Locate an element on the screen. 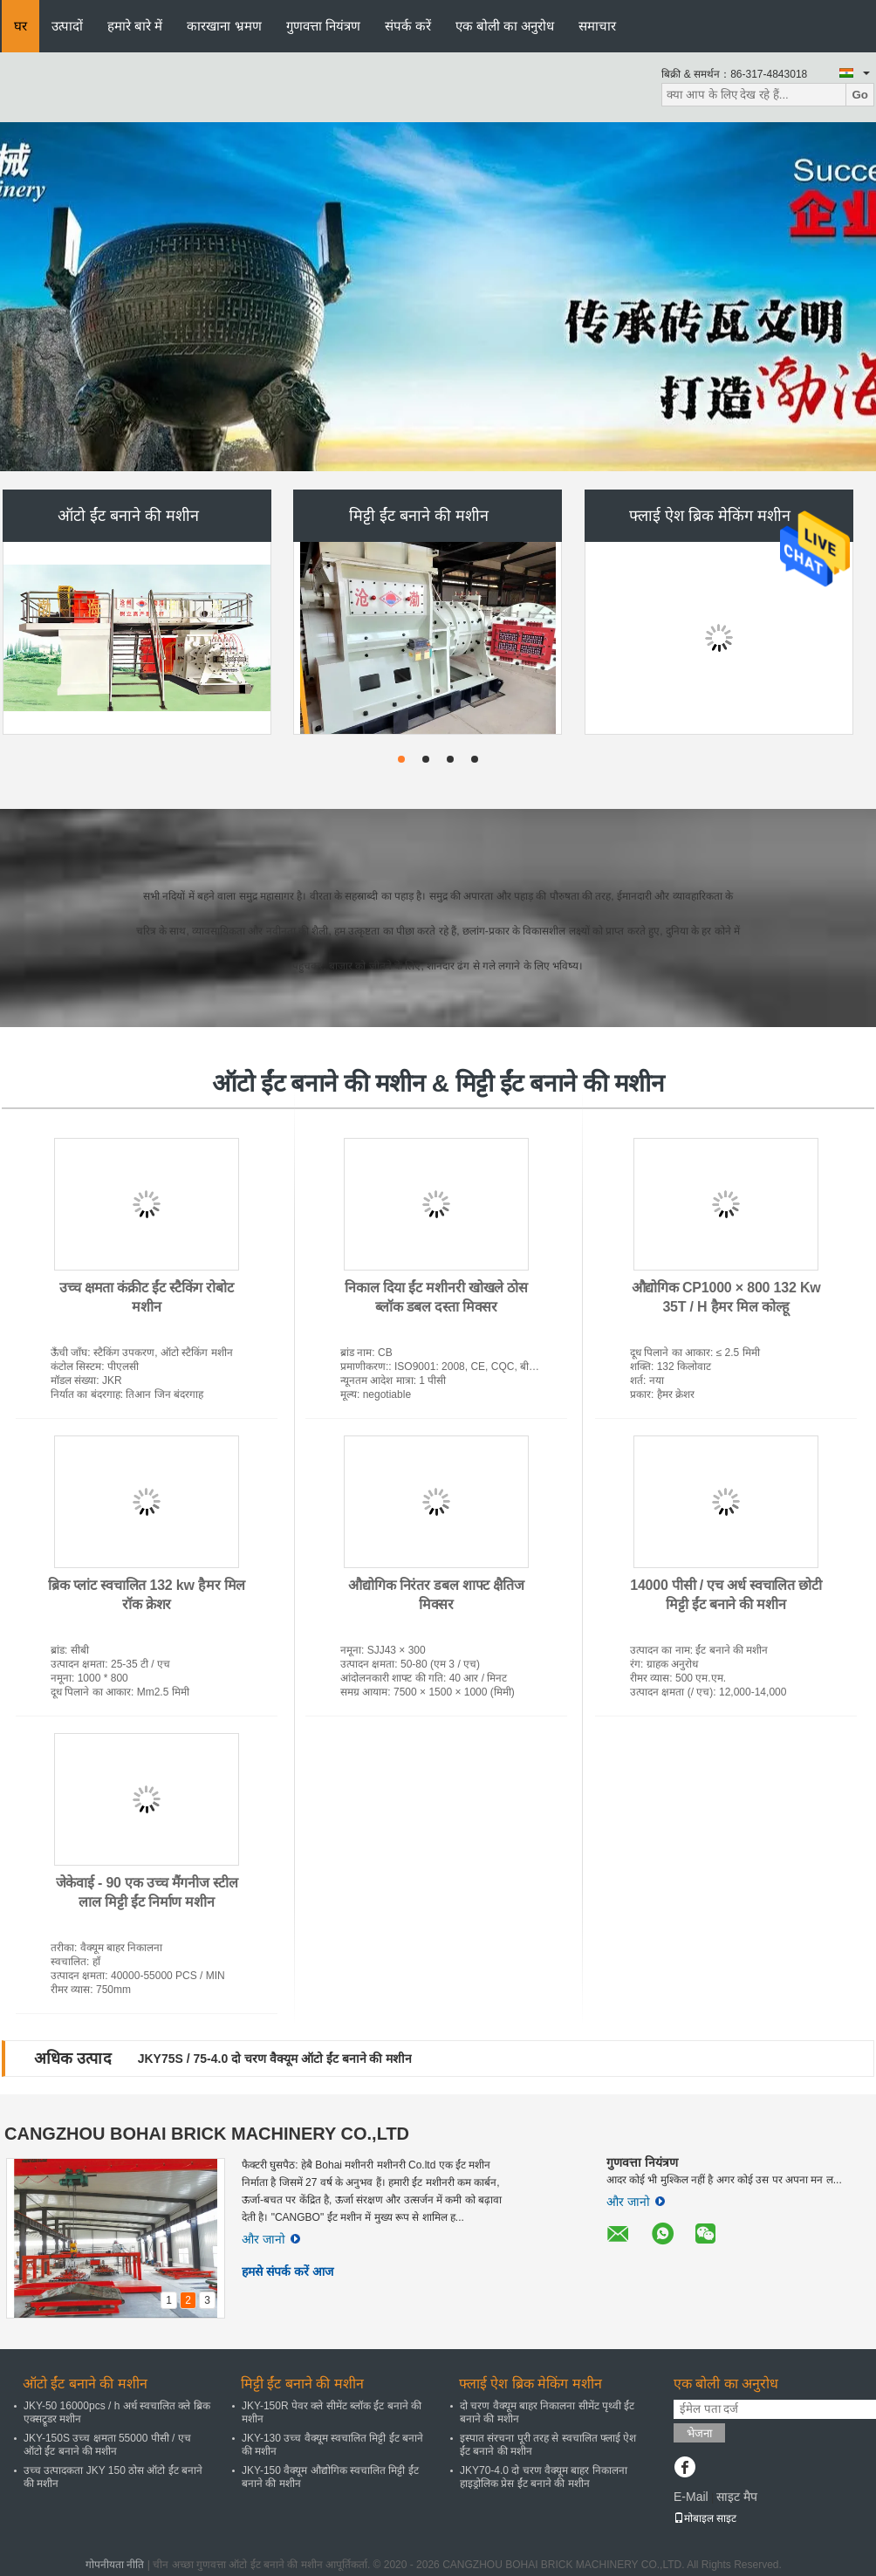 Image resolution: width=876 pixels, height=2576 pixels. CANGZHOU BOHAI BRICK MACHINERY CO.,LTD is located at coordinates (206, 2133).